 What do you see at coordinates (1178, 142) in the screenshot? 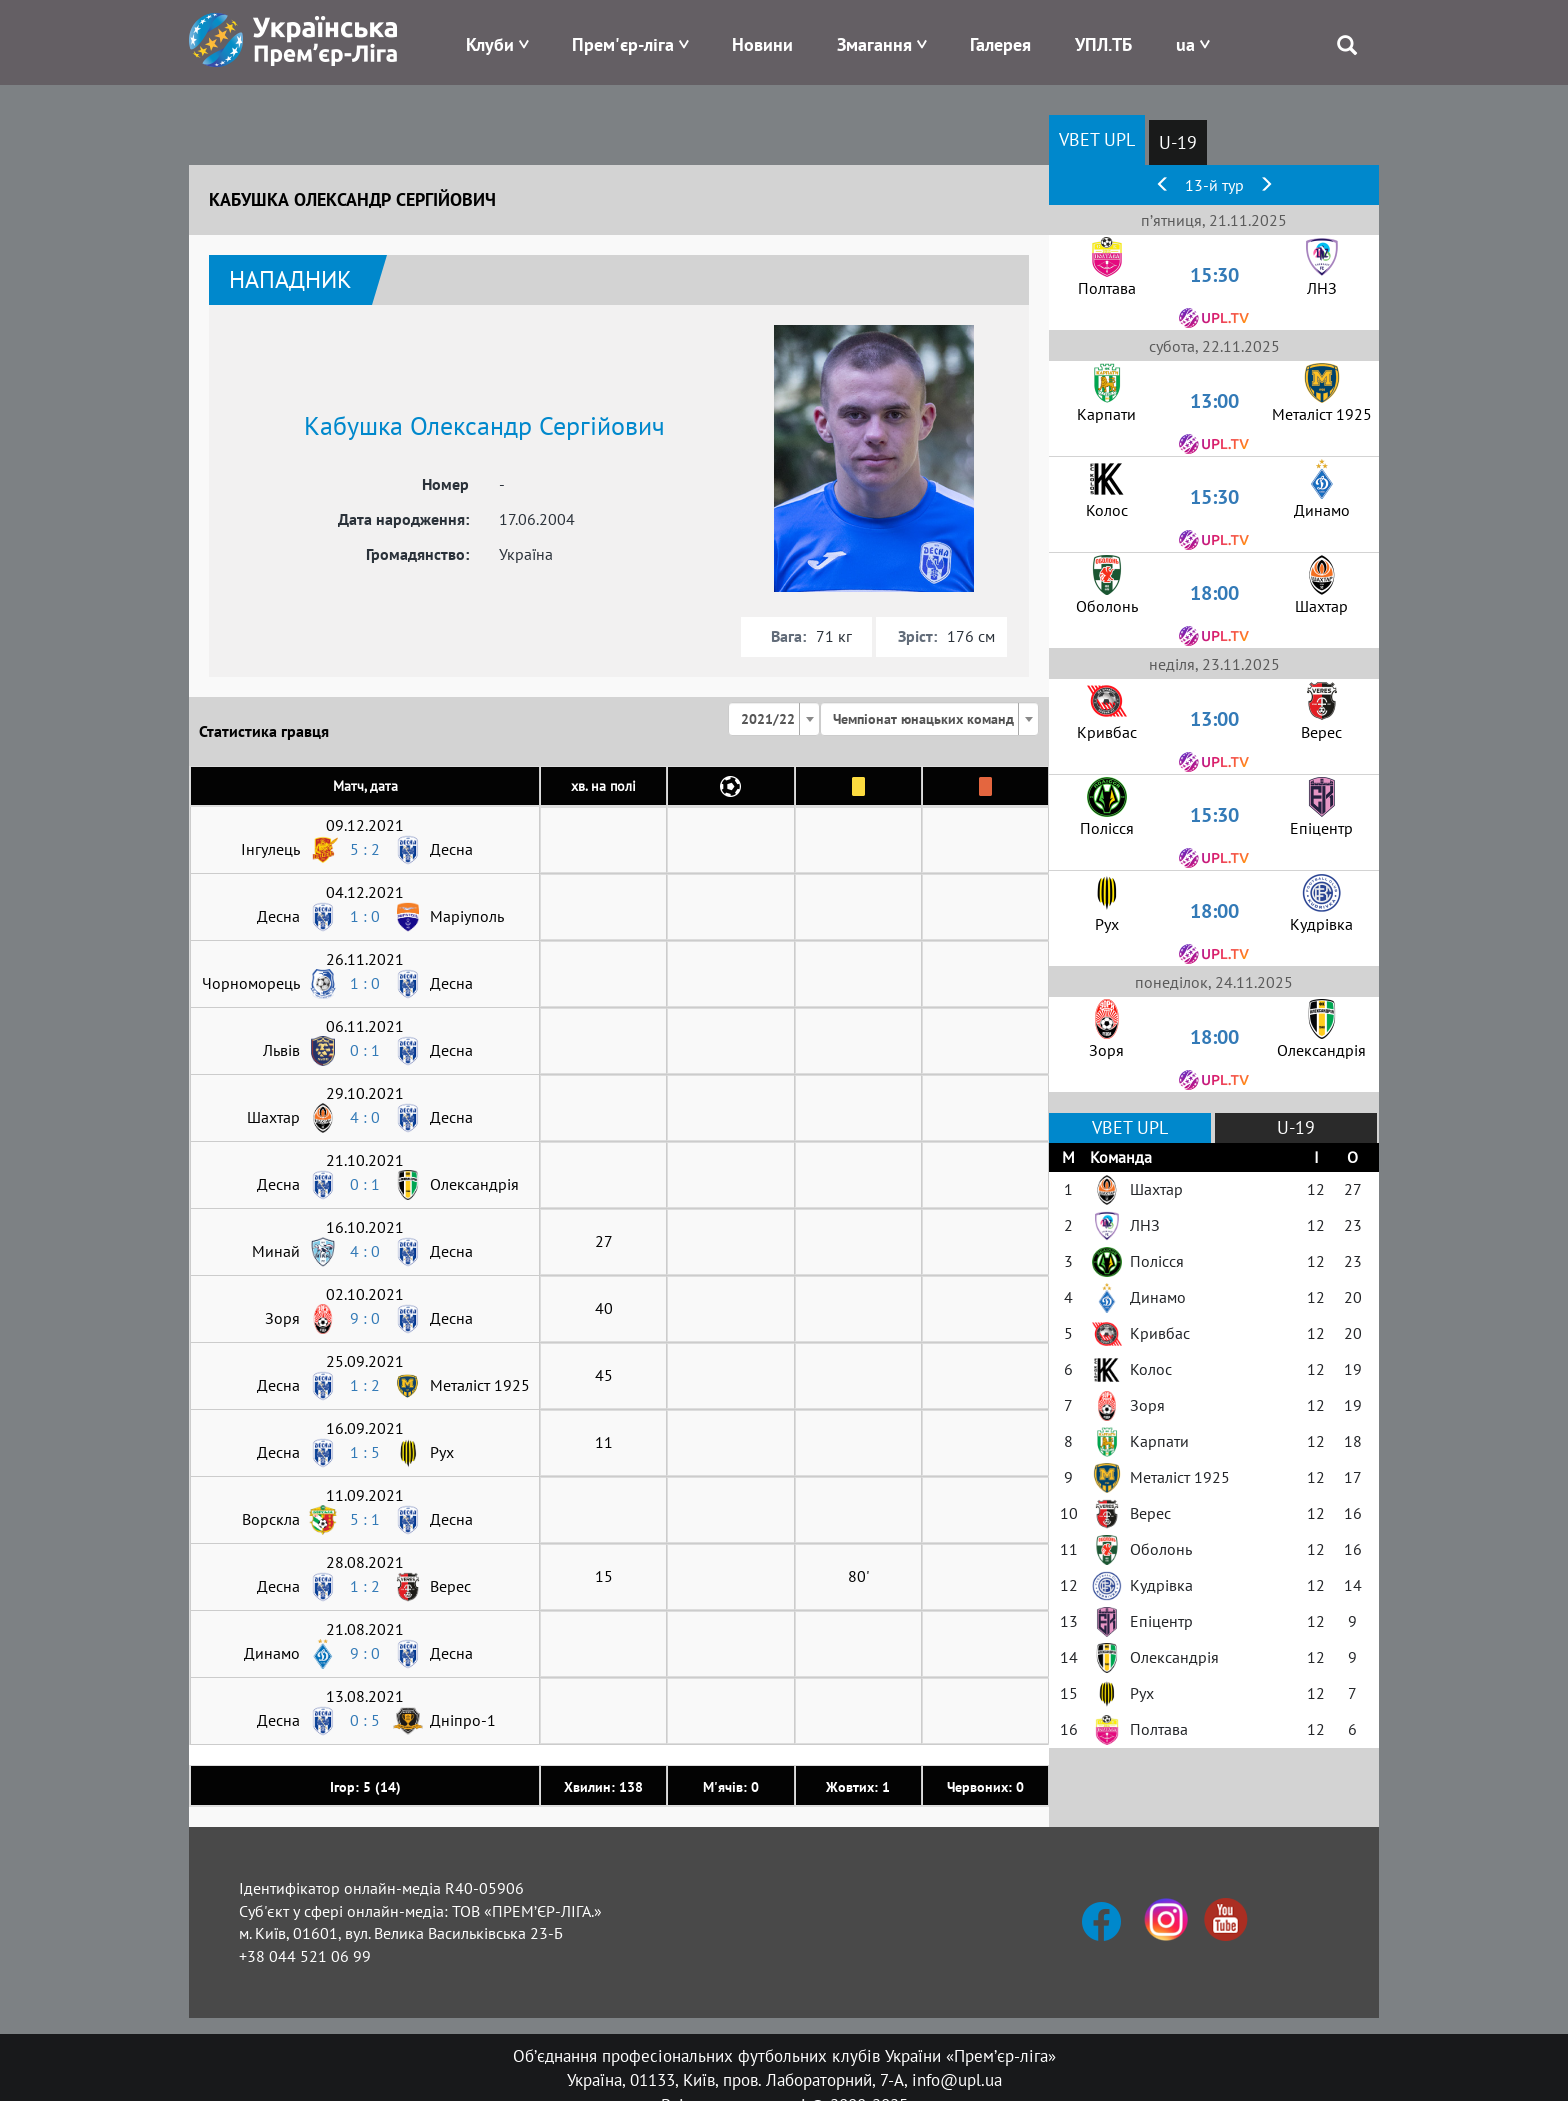
I see `U-19` at bounding box center [1178, 142].